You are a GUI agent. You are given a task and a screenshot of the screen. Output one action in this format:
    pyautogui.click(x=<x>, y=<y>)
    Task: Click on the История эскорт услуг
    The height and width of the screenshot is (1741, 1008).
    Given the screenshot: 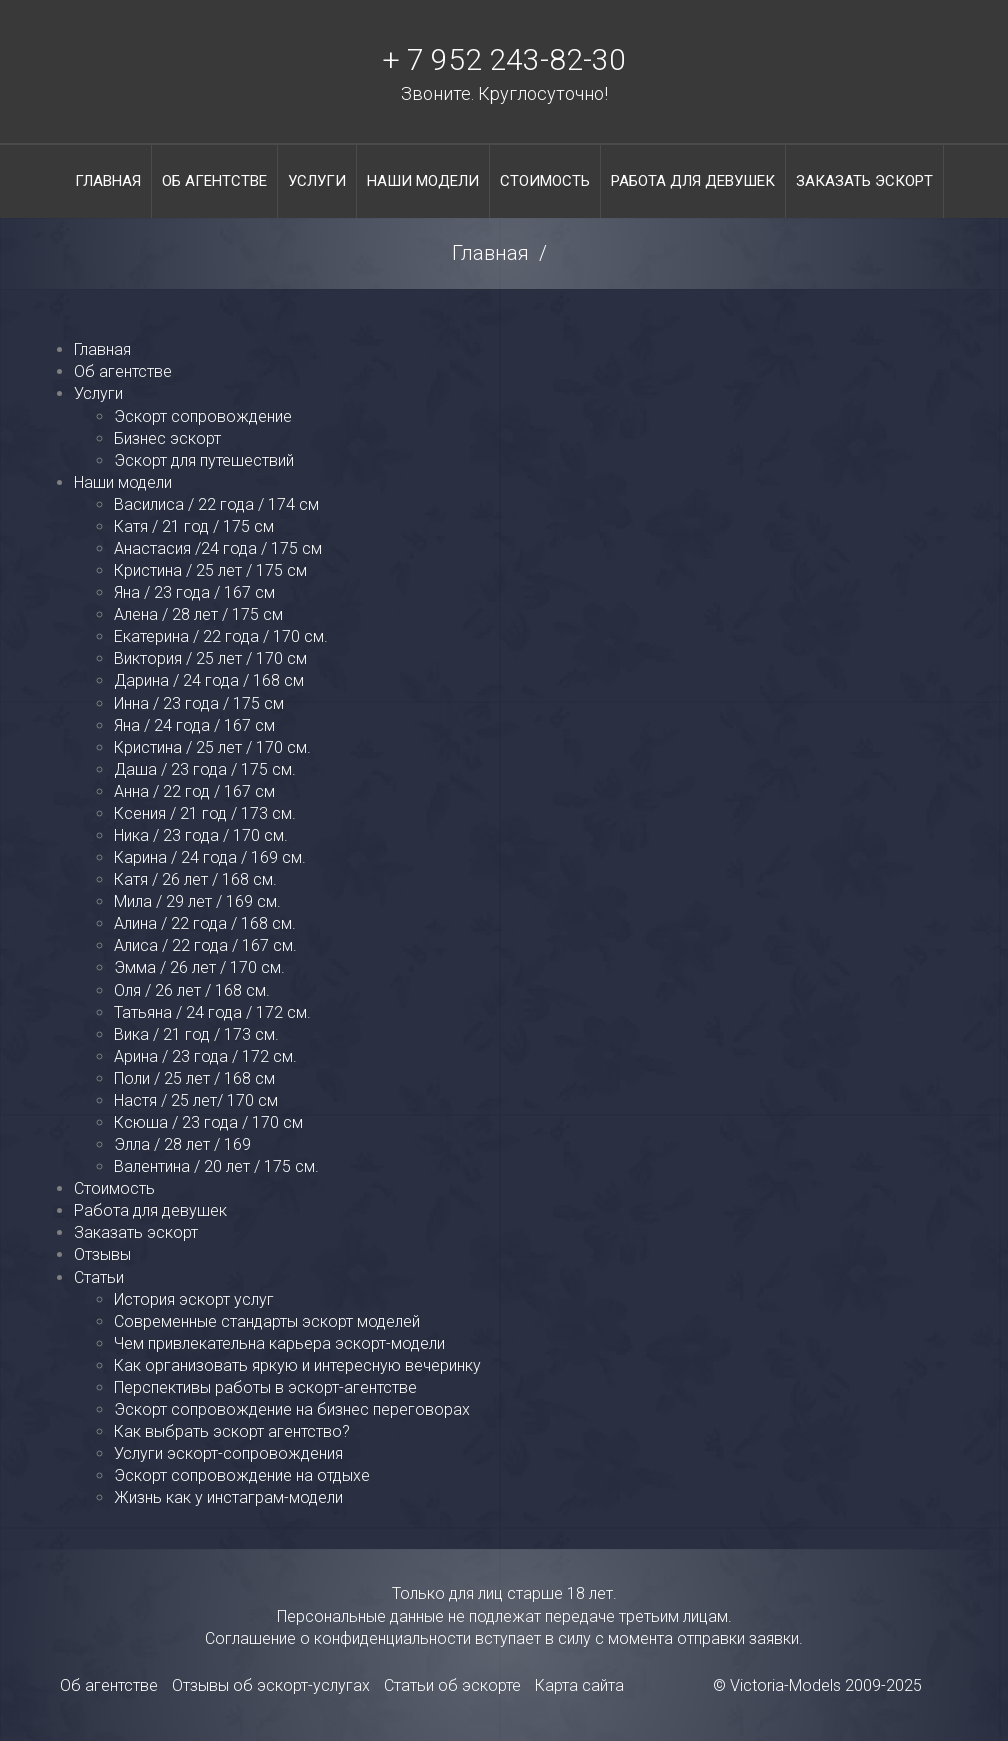 What is the action you would take?
    pyautogui.click(x=194, y=1299)
    